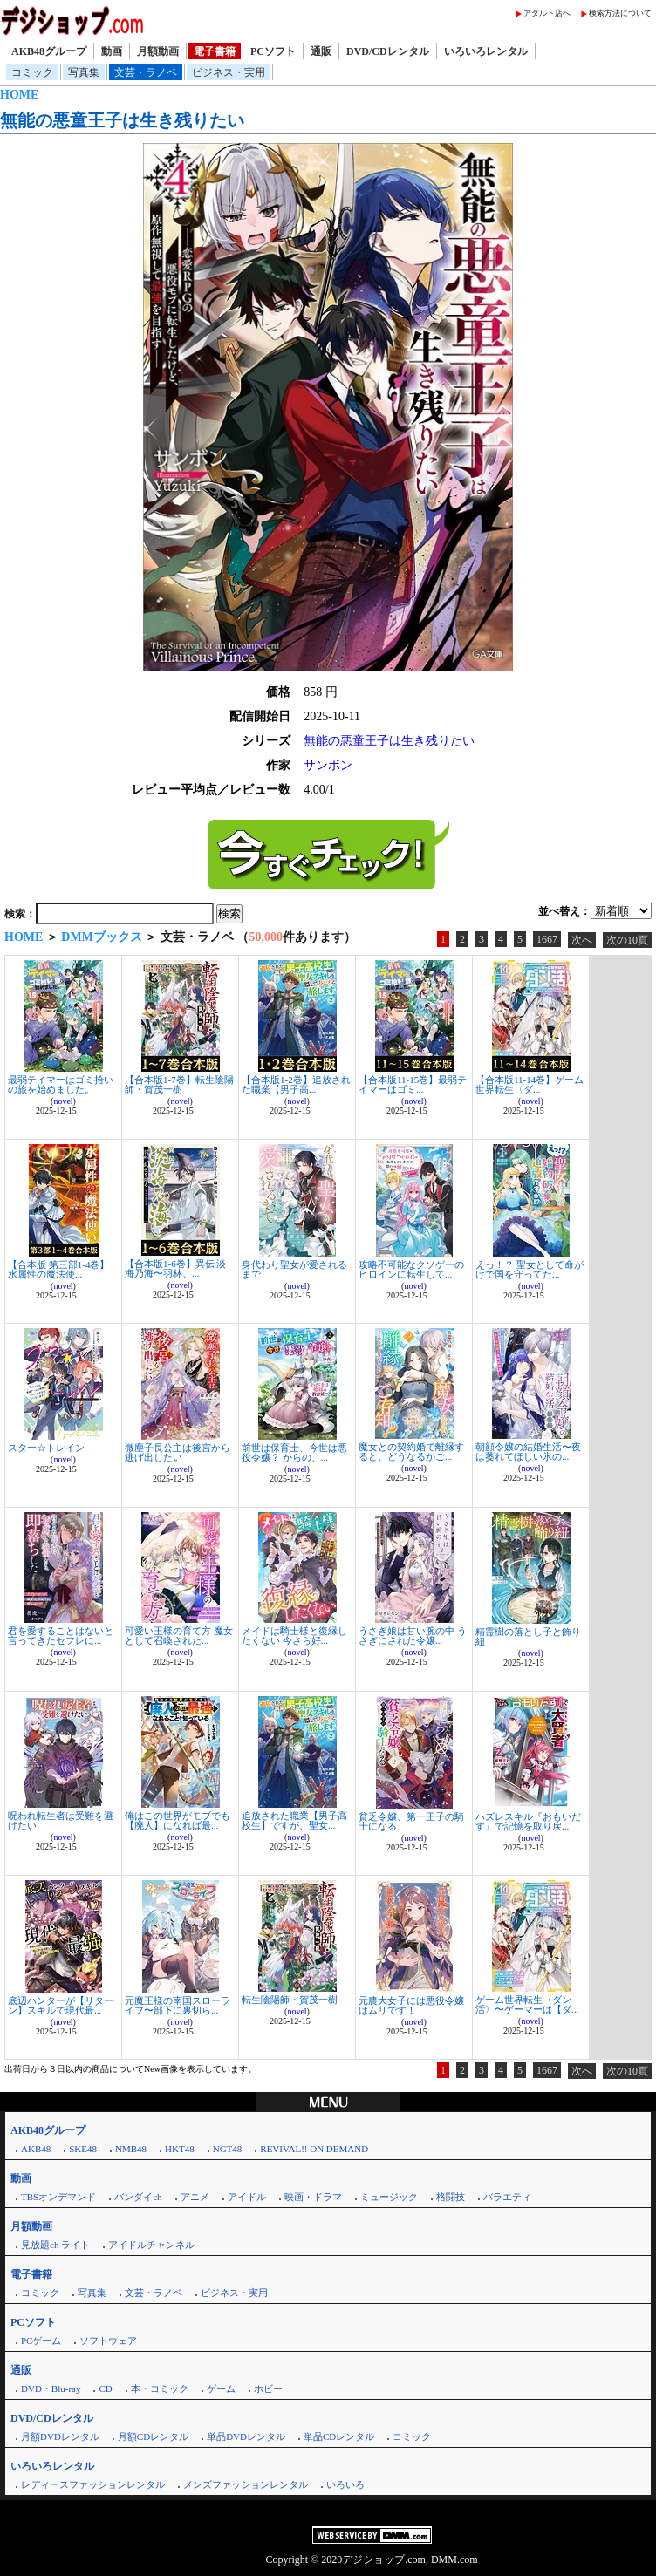  I want to click on サンボン, so click(328, 765).